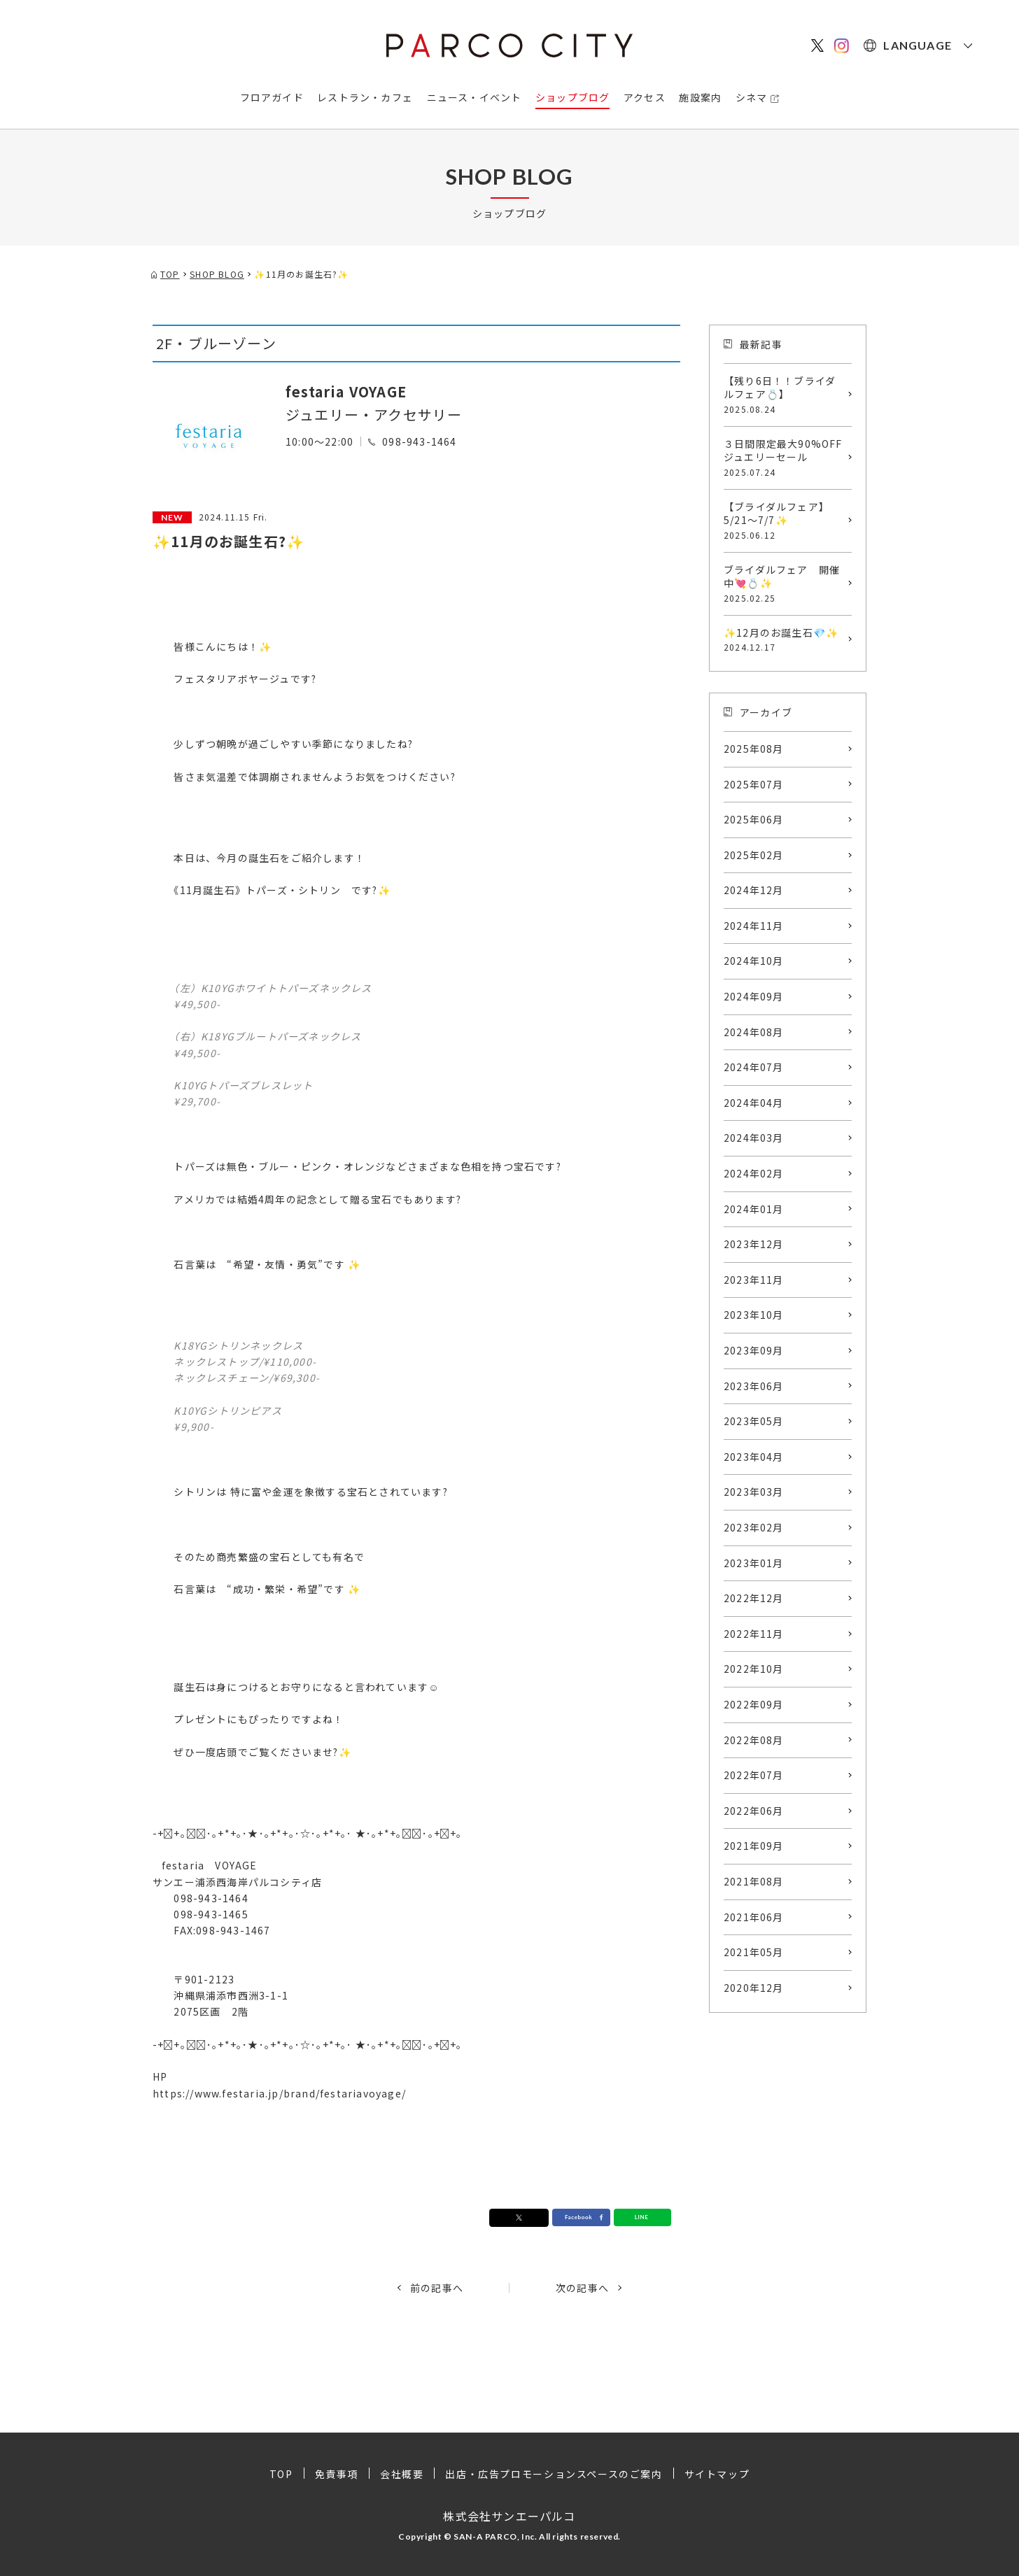 The width and height of the screenshot is (1019, 2576). Describe the element at coordinates (754, 1173) in the screenshot. I see `2024年02月` at that location.